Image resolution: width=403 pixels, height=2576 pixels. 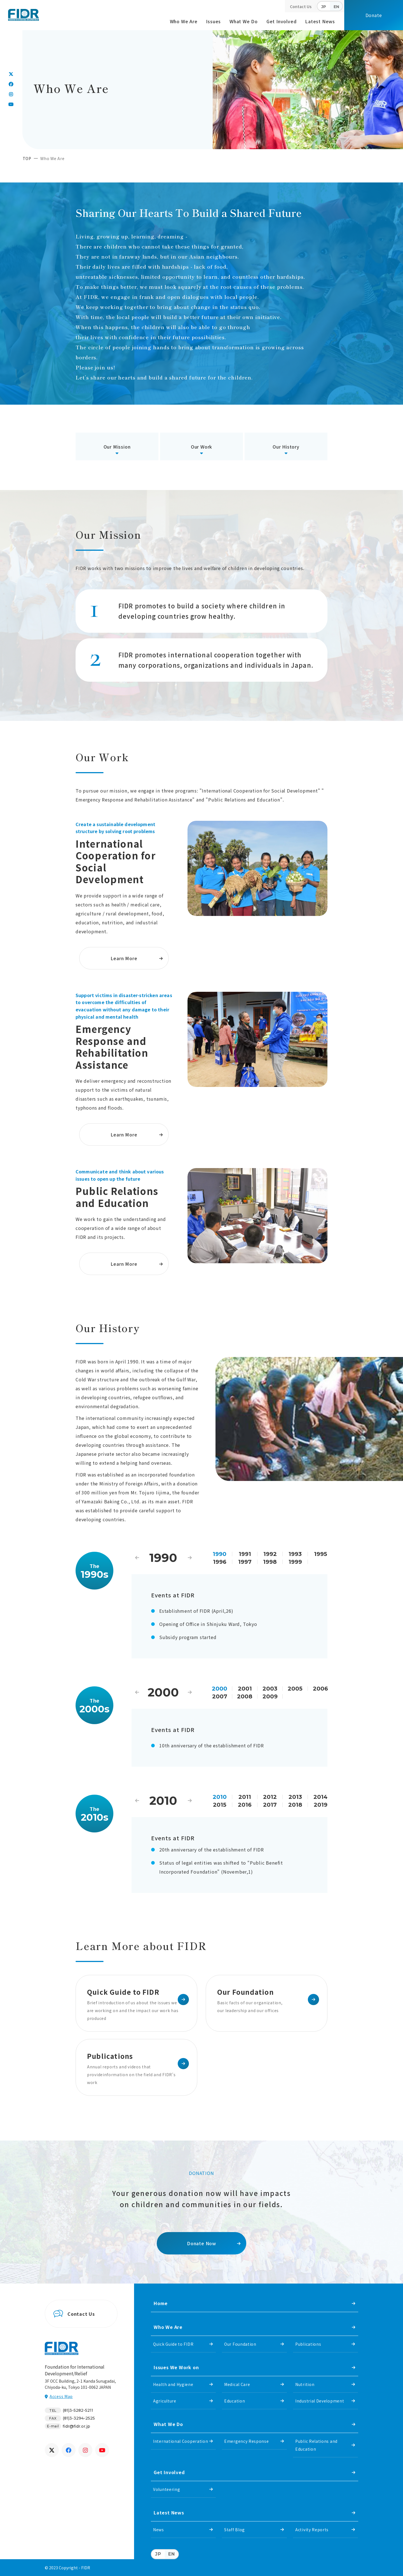 What do you see at coordinates (76, 2426) in the screenshot?
I see `fidr@fidr.or.jp` at bounding box center [76, 2426].